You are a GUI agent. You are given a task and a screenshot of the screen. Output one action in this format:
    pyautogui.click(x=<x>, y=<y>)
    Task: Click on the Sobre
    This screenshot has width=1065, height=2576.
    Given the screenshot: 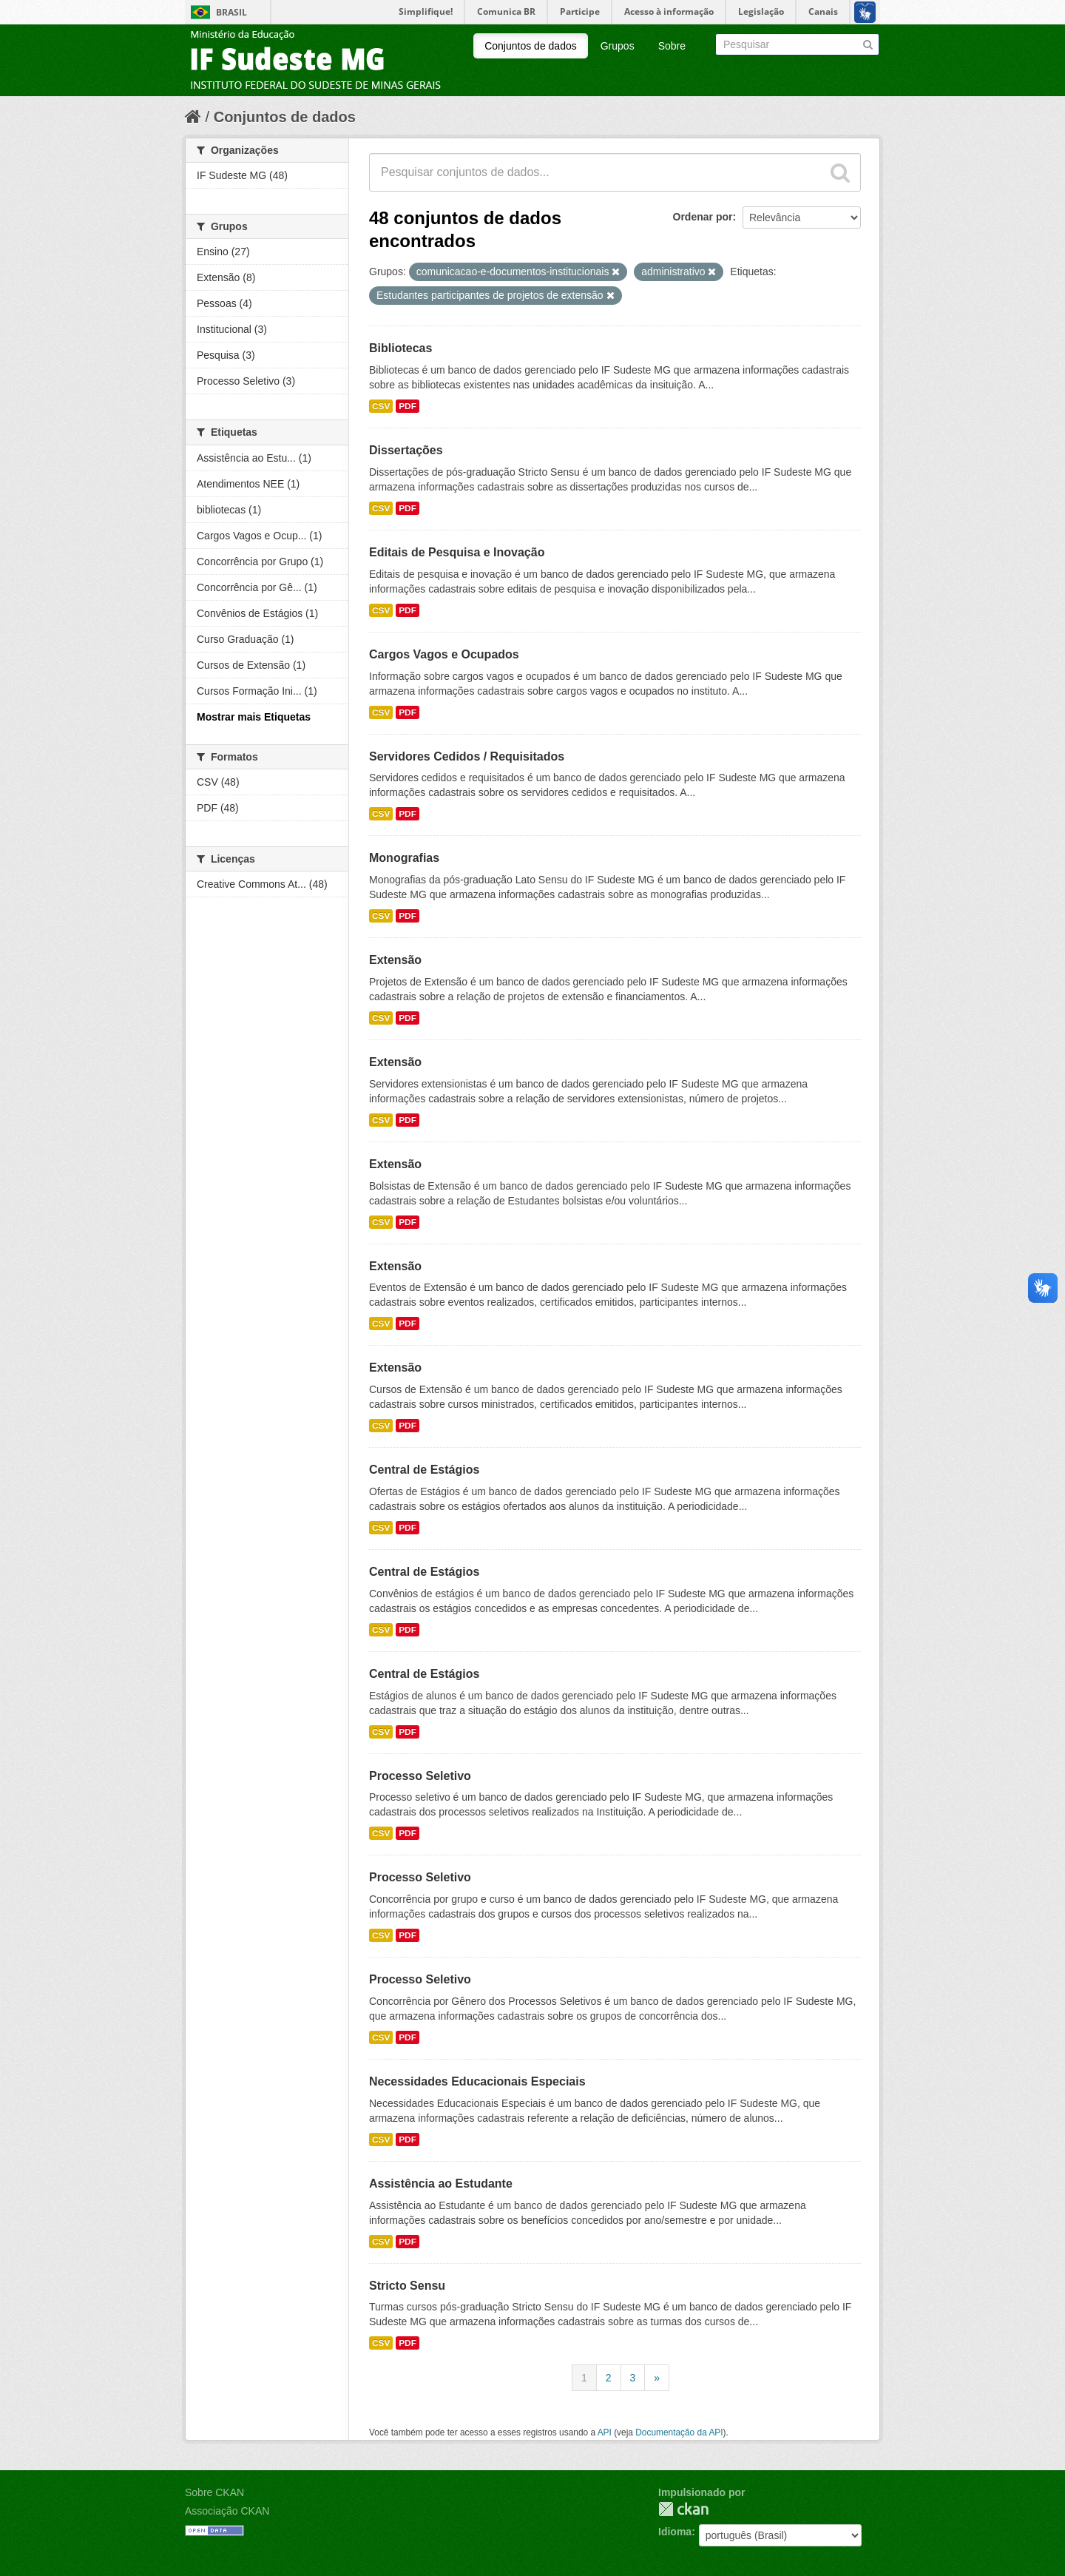 What is the action you would take?
    pyautogui.click(x=672, y=46)
    